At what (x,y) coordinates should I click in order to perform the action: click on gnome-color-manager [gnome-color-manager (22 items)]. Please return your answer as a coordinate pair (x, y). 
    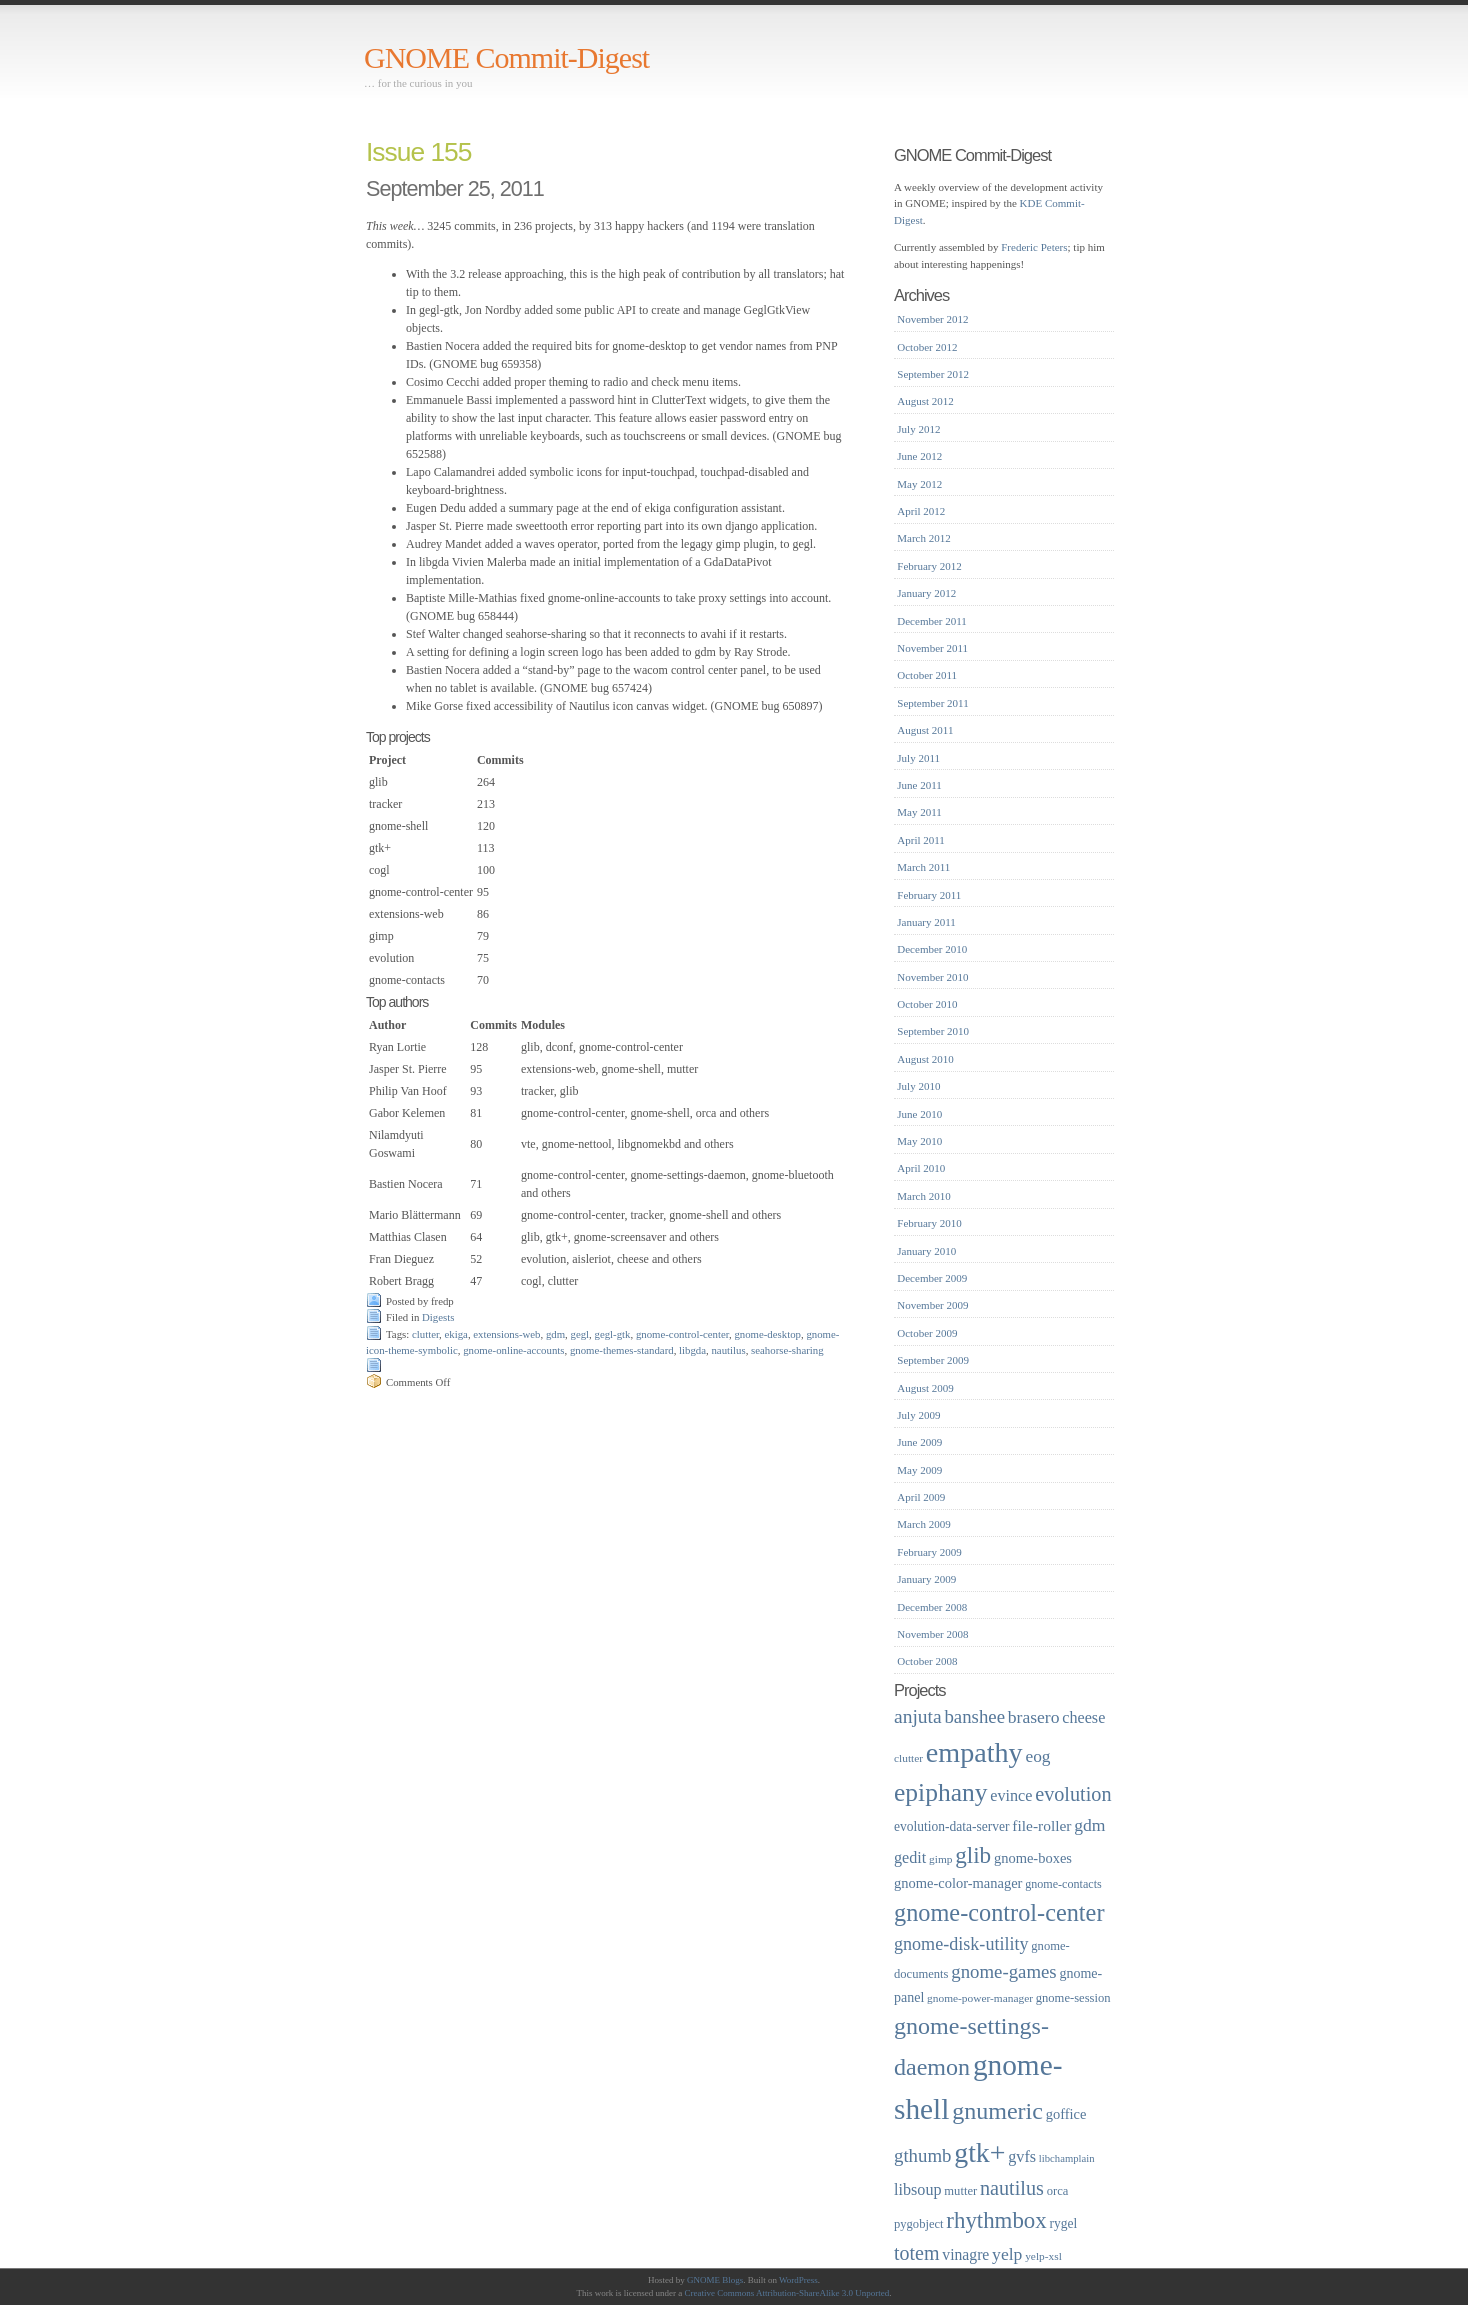
    Looking at the image, I should click on (958, 1883).